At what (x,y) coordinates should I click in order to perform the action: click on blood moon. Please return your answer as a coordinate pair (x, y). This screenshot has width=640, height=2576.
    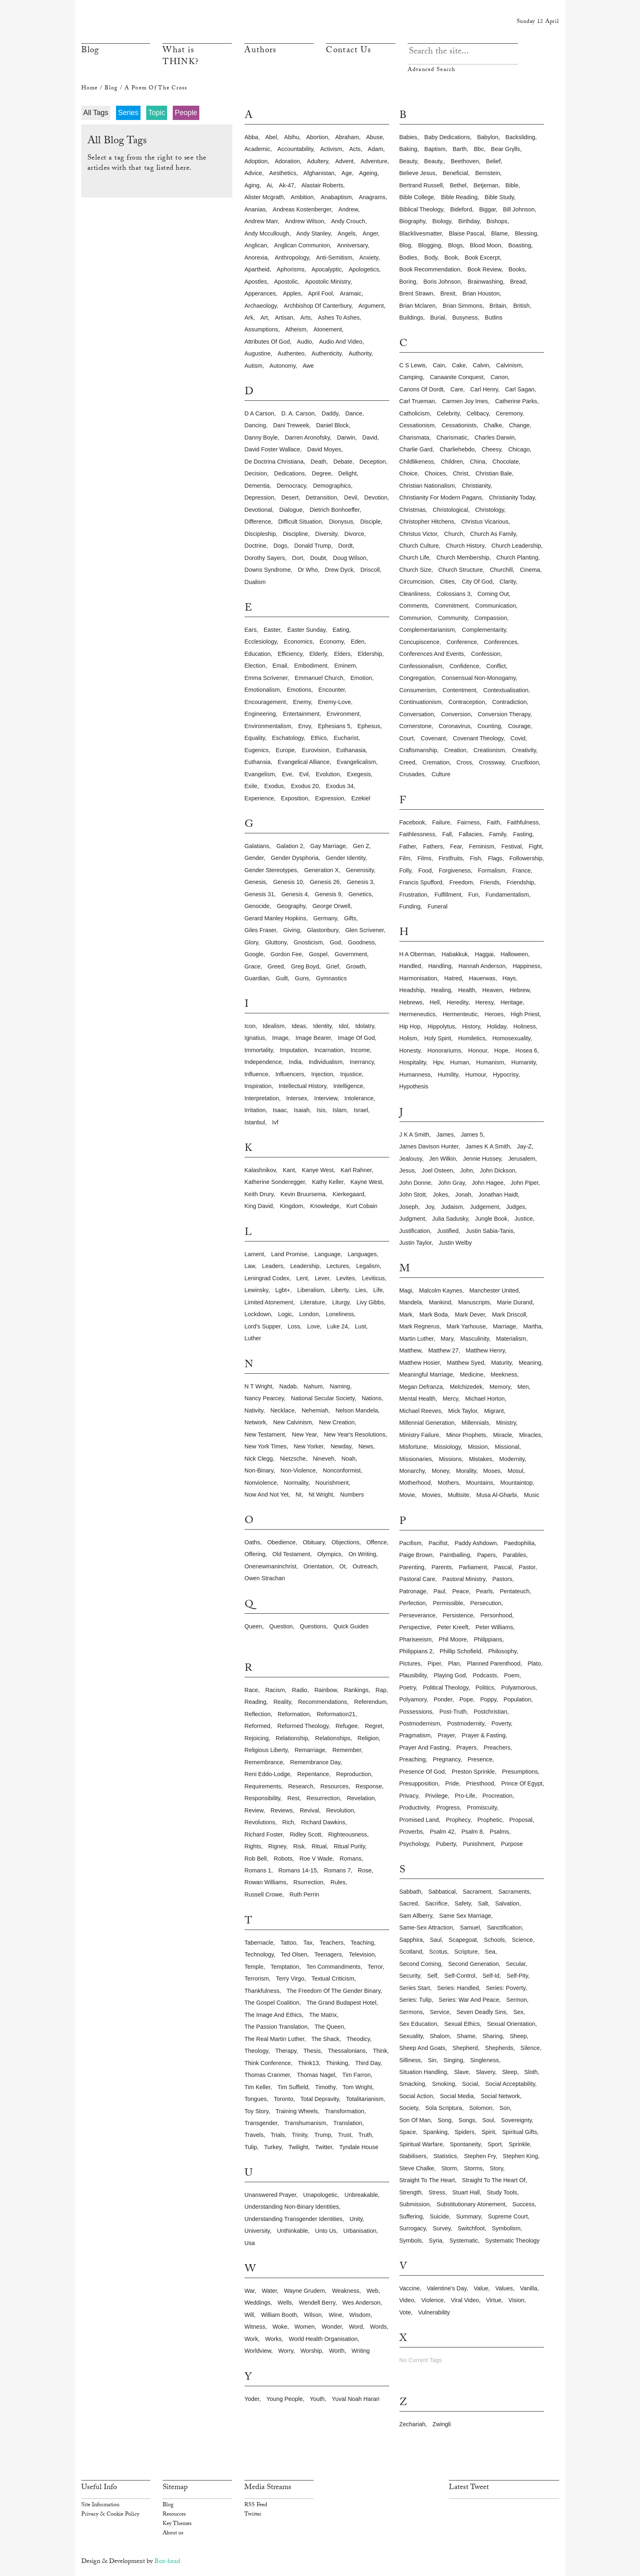
    Looking at the image, I should click on (485, 245).